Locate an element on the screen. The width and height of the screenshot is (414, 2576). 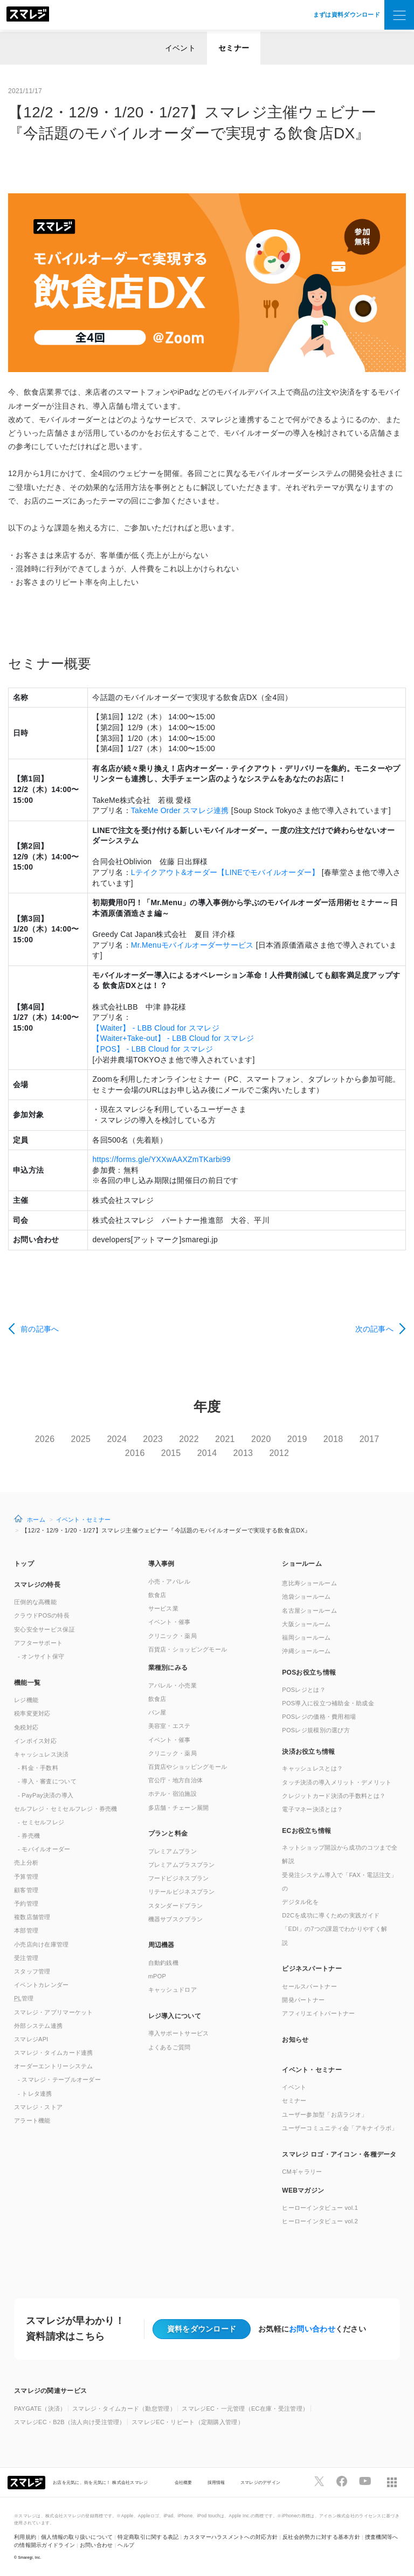
よくあるご質問 is located at coordinates (169, 2047).